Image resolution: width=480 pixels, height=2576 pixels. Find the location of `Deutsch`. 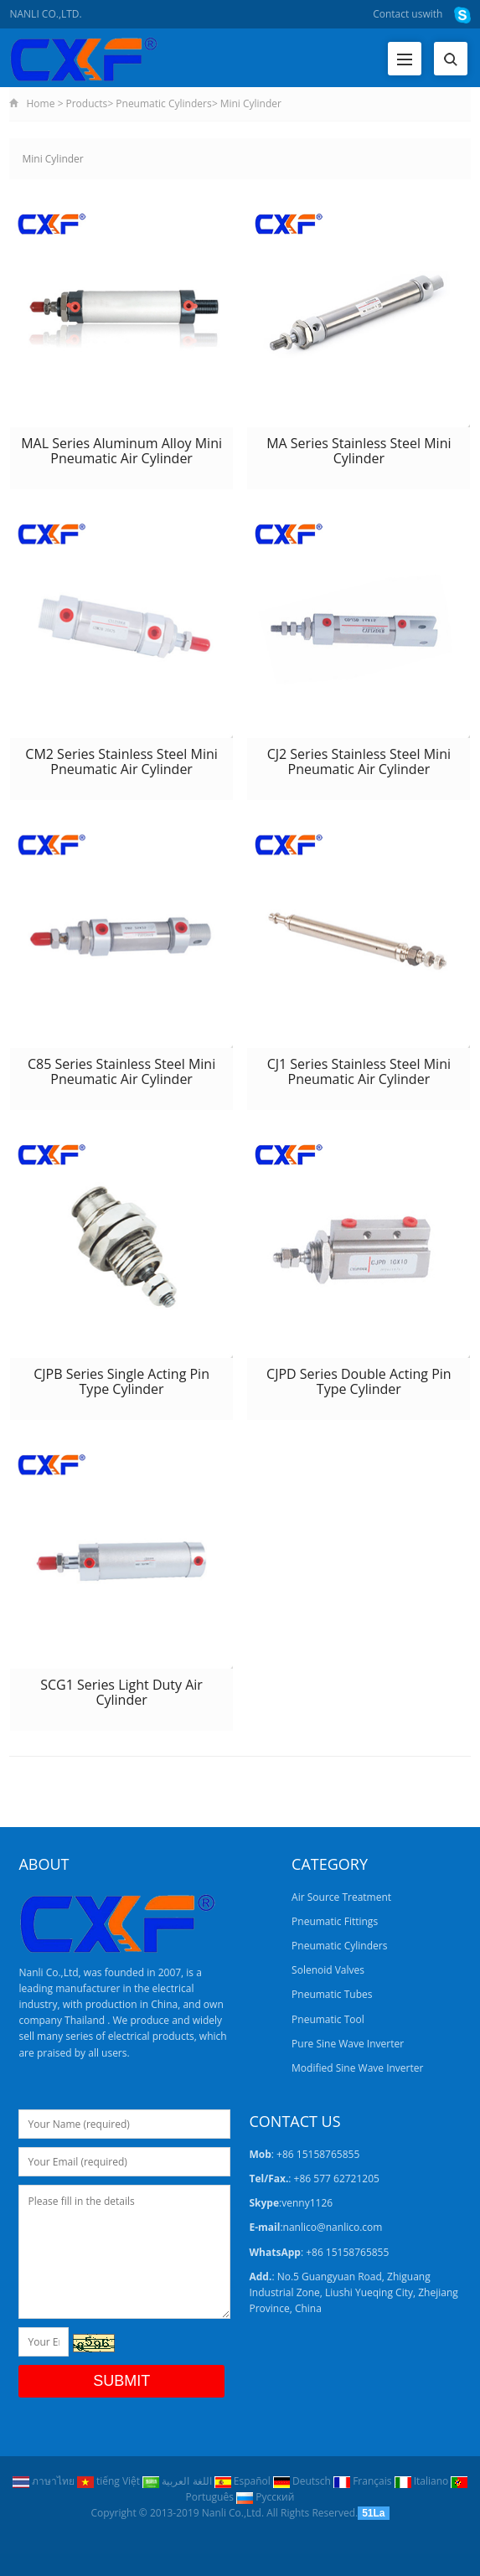

Deutsch is located at coordinates (303, 2481).